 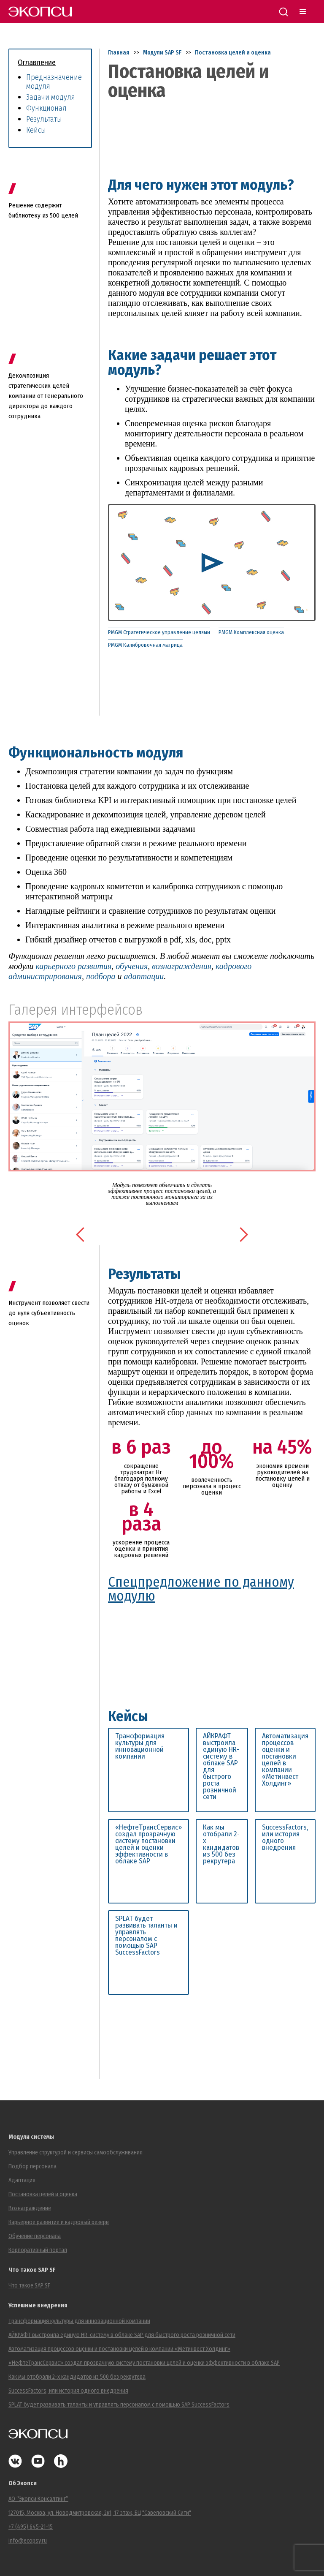 What do you see at coordinates (148, 1844) in the screenshot?
I see `«НефтеТрансСервис» создал прозрачную систему постановки целей и оценки эффективности в облаке SAP` at bounding box center [148, 1844].